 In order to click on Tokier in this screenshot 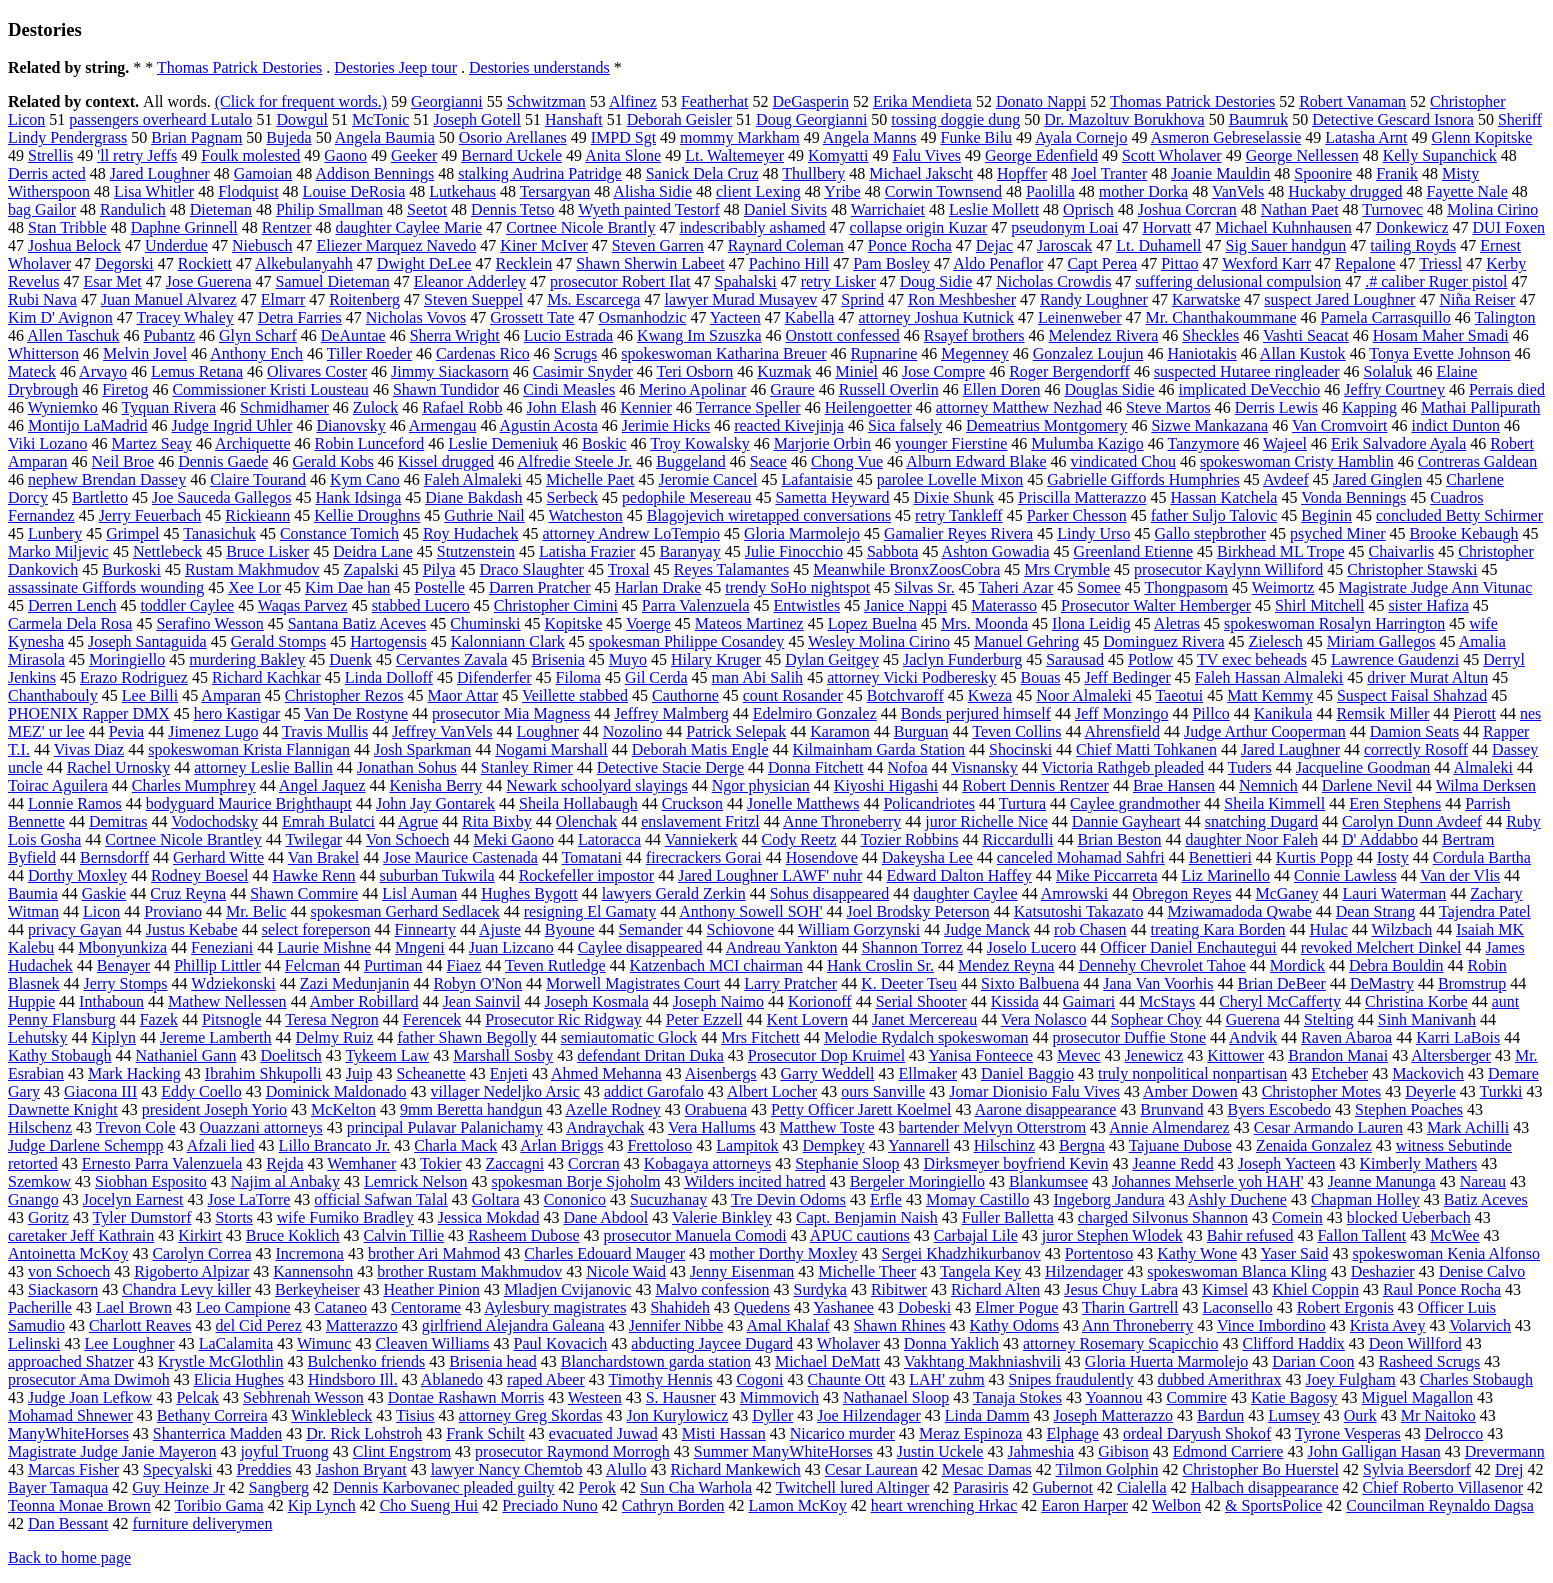, I will do `click(441, 1163)`.